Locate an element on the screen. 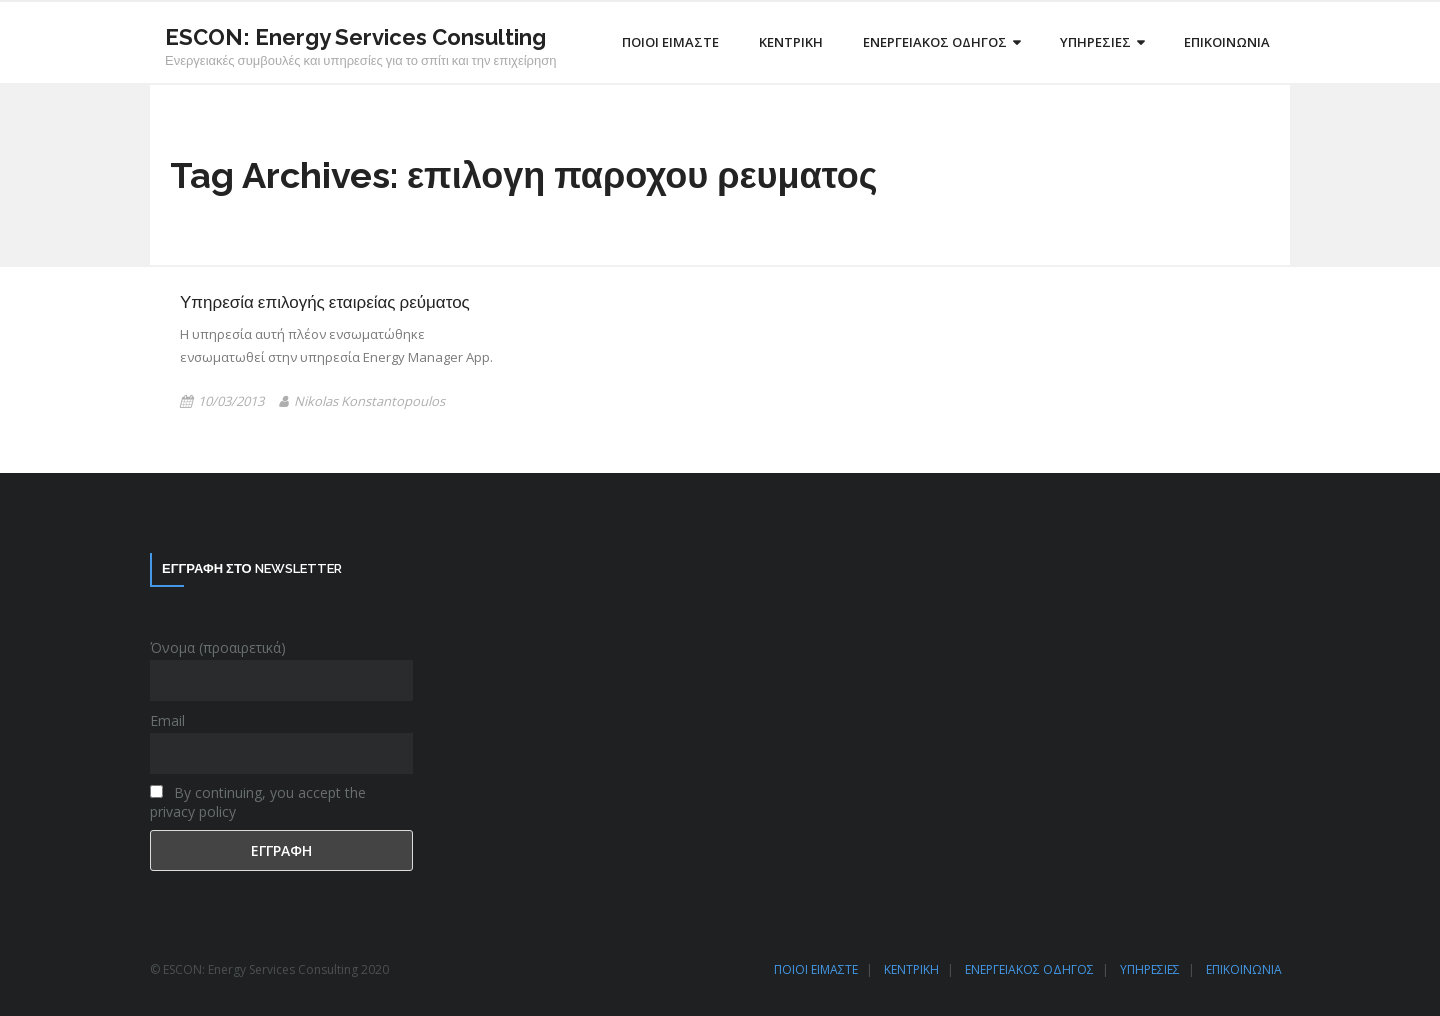 This screenshot has width=1440, height=1016. Email is located at coordinates (167, 720).